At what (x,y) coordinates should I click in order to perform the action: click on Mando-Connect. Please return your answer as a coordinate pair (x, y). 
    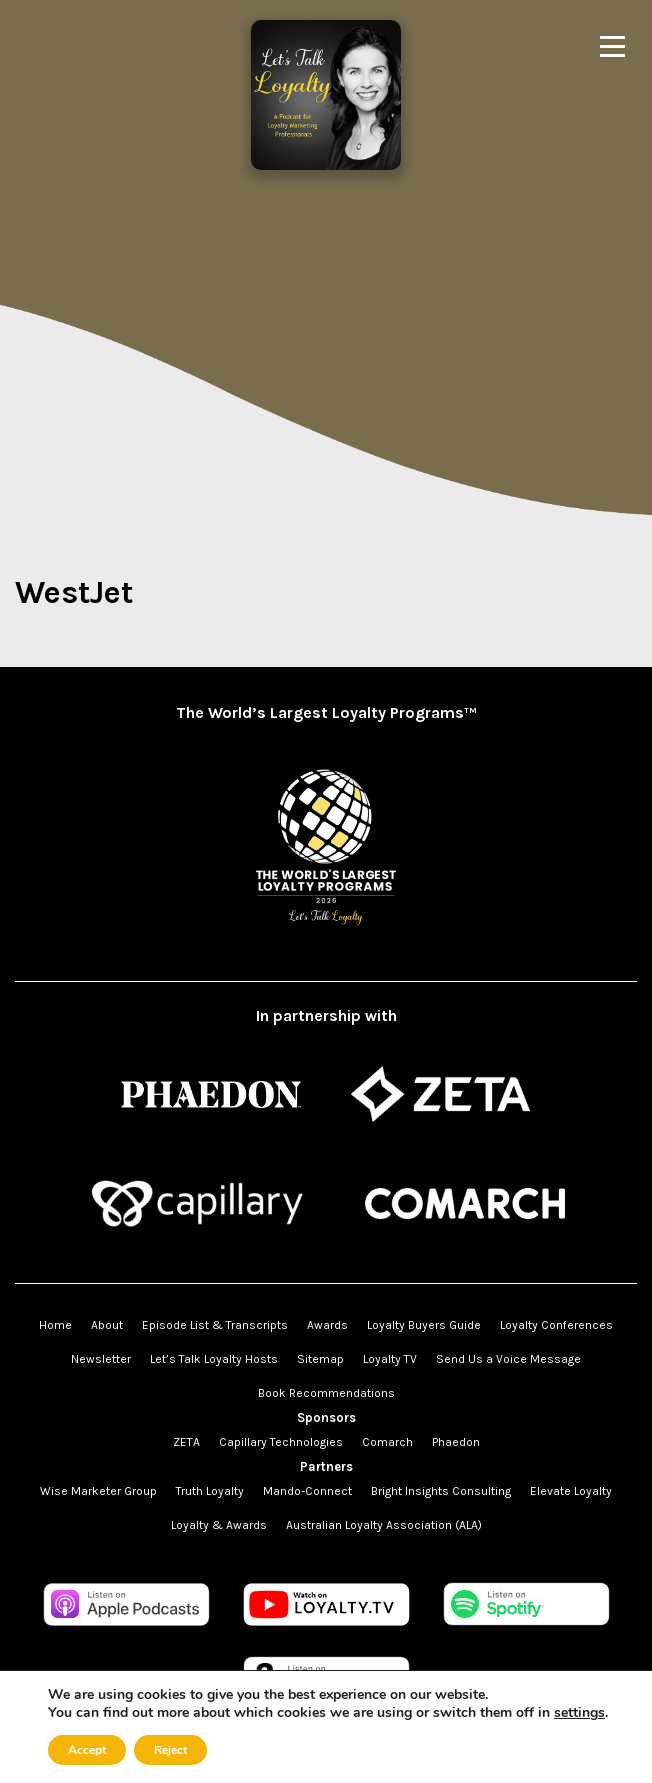
    Looking at the image, I should click on (307, 1491).